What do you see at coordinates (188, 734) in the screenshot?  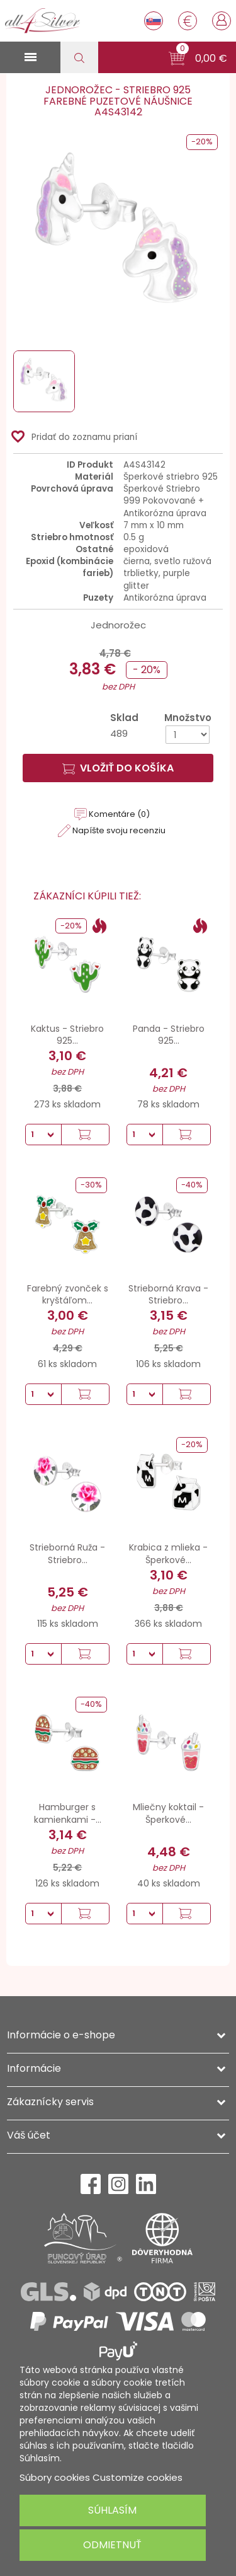 I see `[Množstvo]` at bounding box center [188, 734].